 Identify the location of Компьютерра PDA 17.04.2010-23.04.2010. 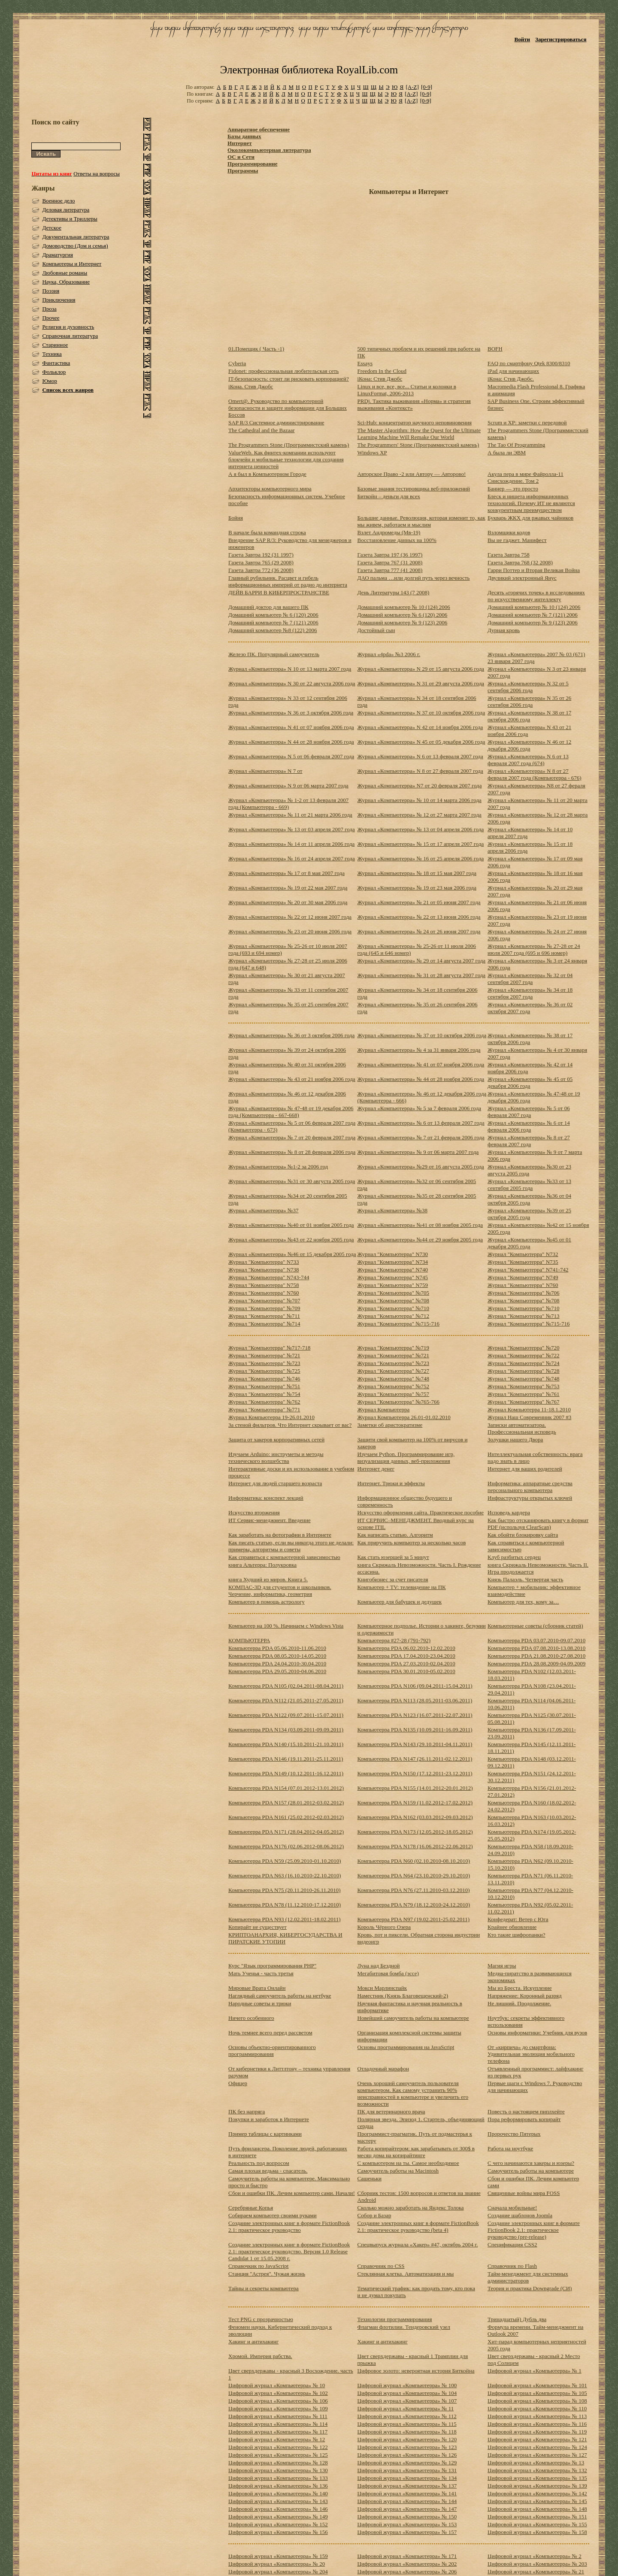
(406, 1656).